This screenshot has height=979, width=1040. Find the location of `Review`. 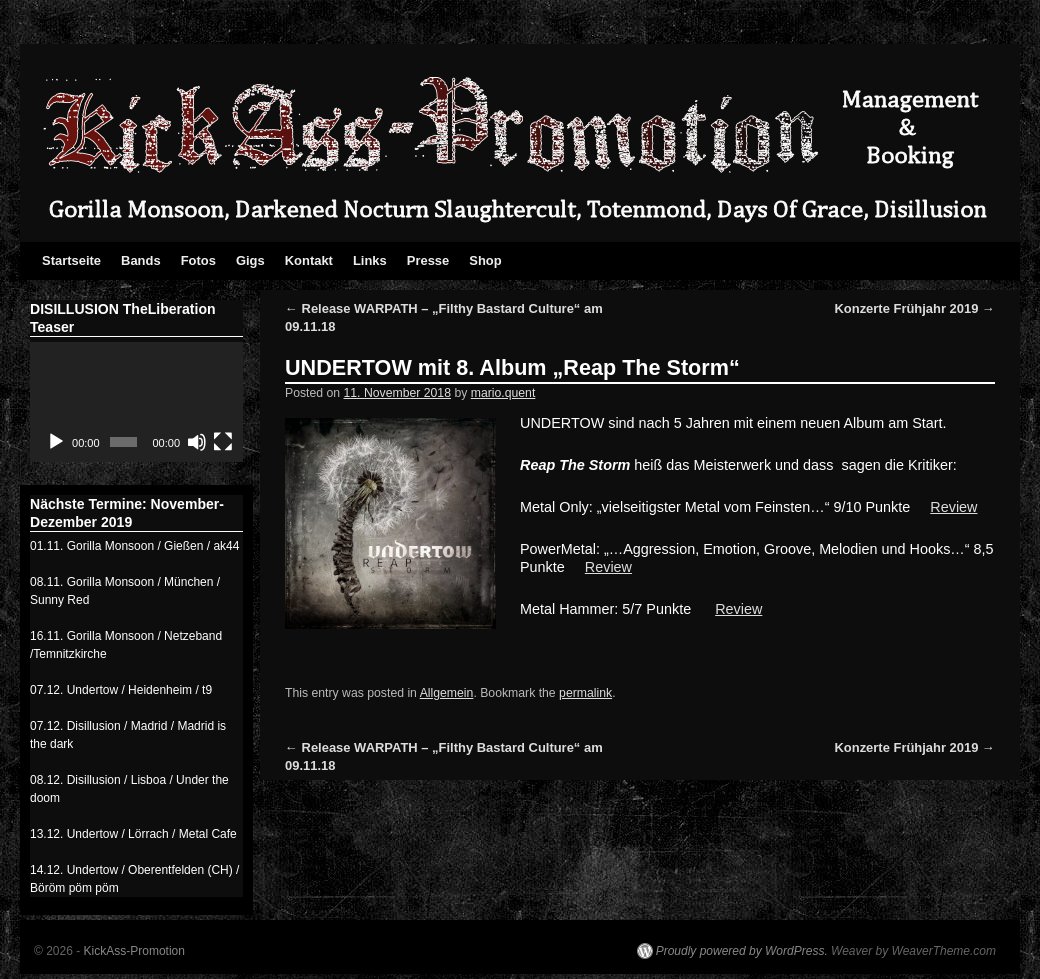

Review is located at coordinates (953, 507).